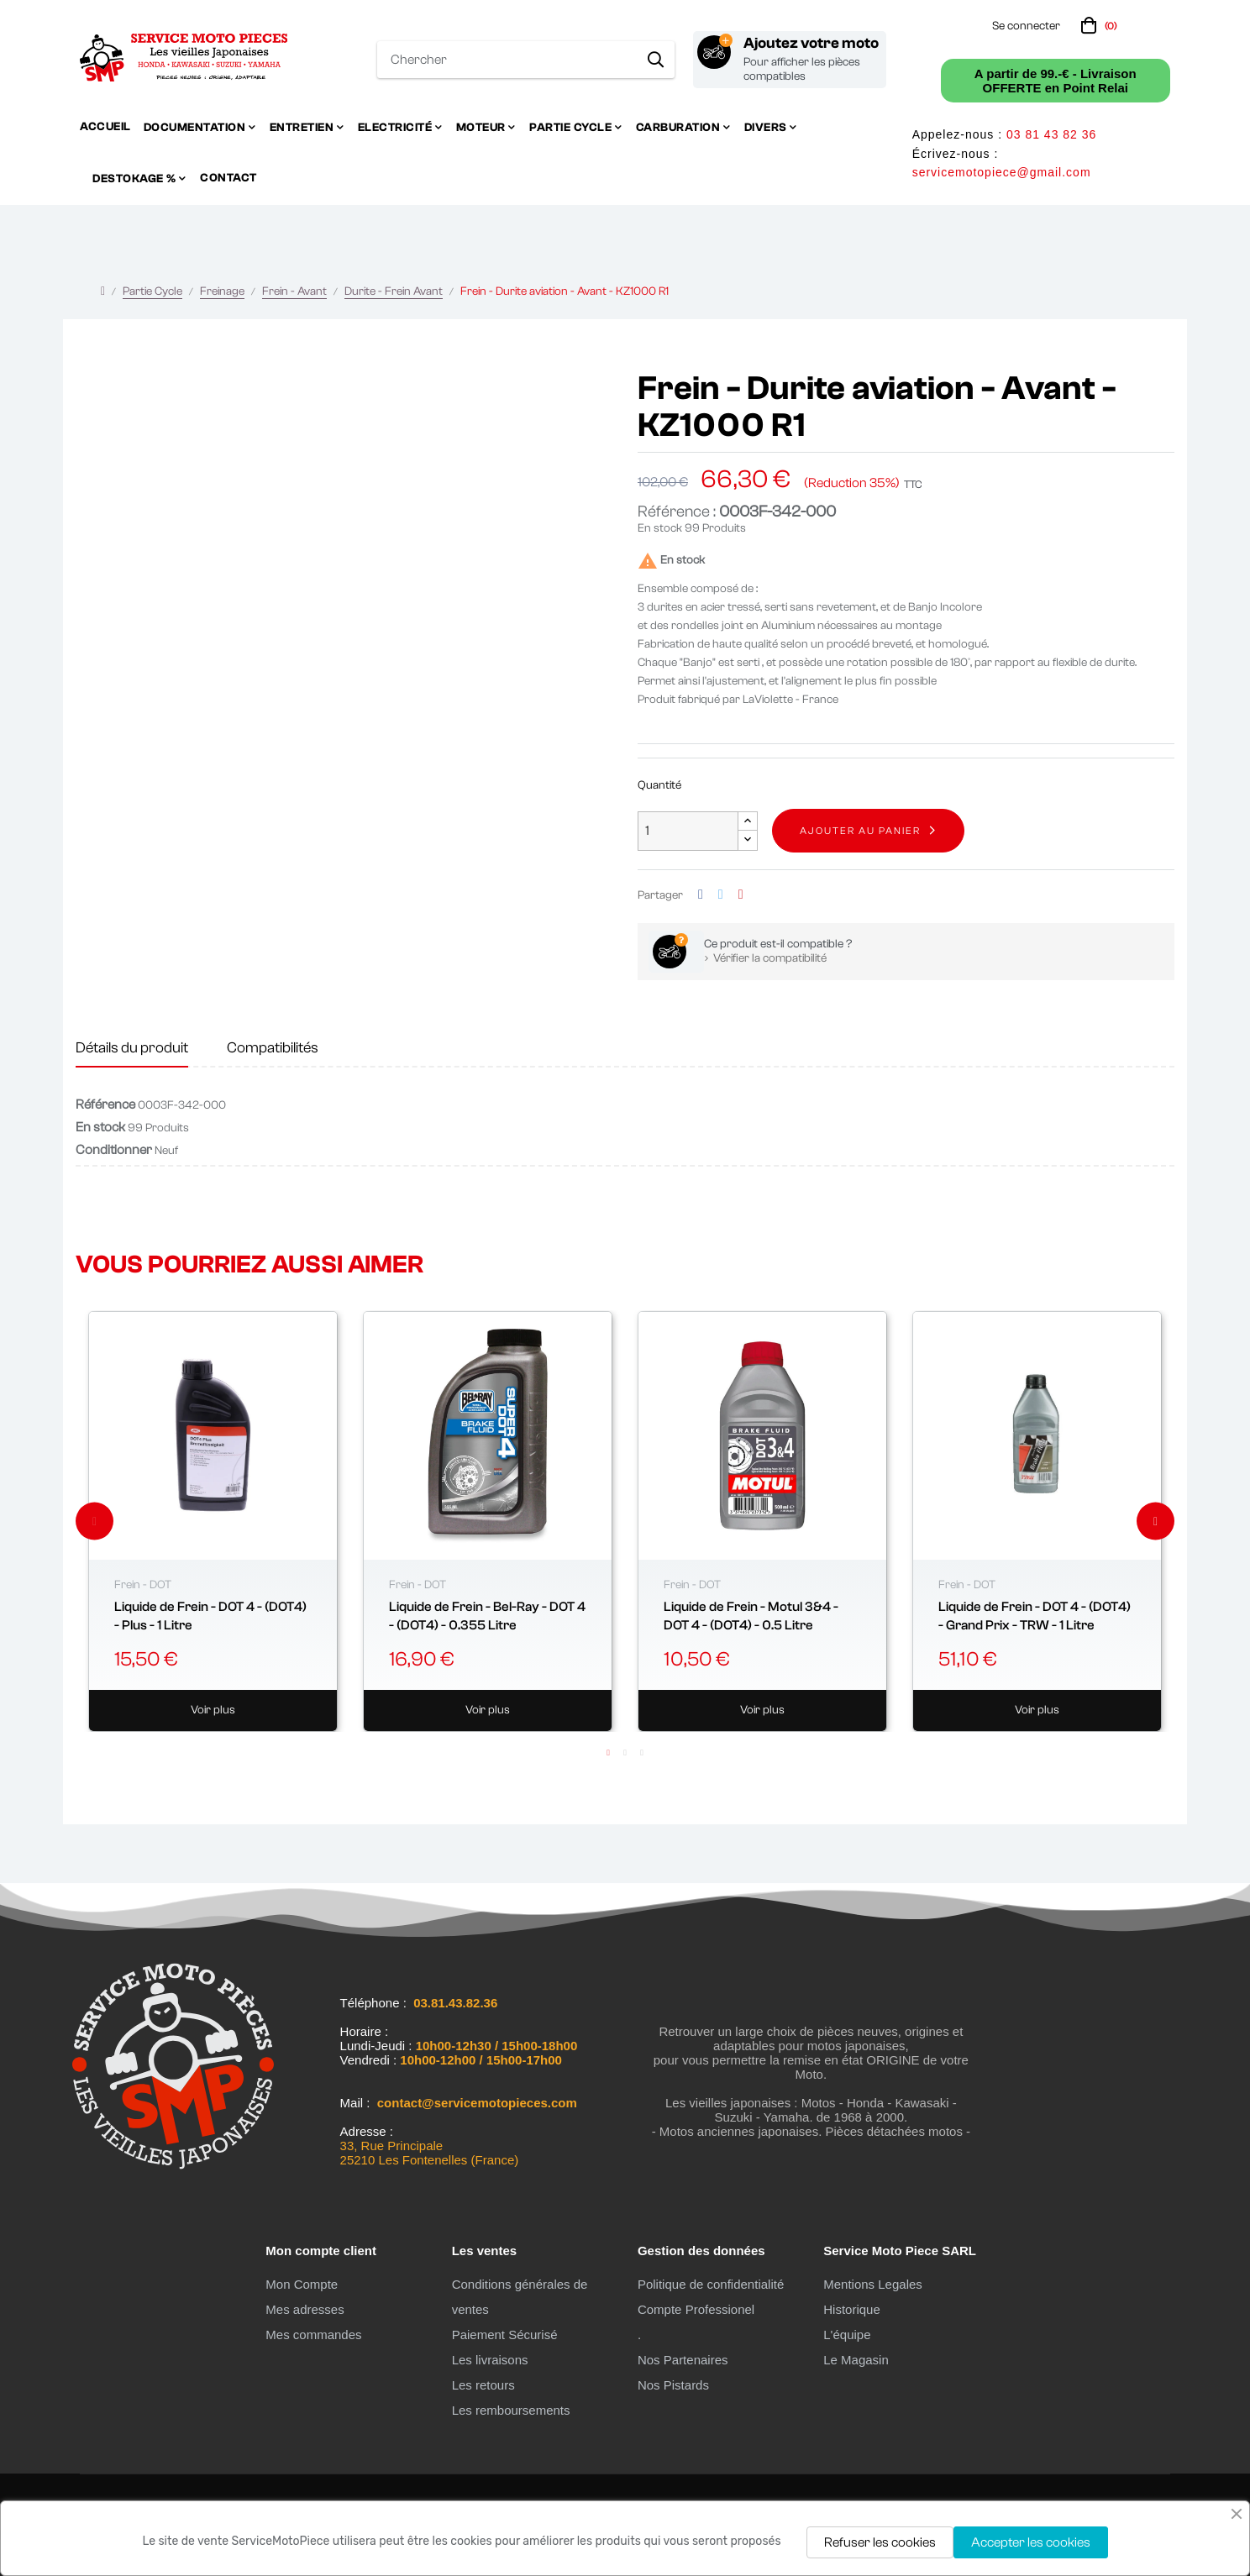 This screenshot has height=2576, width=1250. I want to click on servicemotopiece@gmail.com, so click(1001, 172).